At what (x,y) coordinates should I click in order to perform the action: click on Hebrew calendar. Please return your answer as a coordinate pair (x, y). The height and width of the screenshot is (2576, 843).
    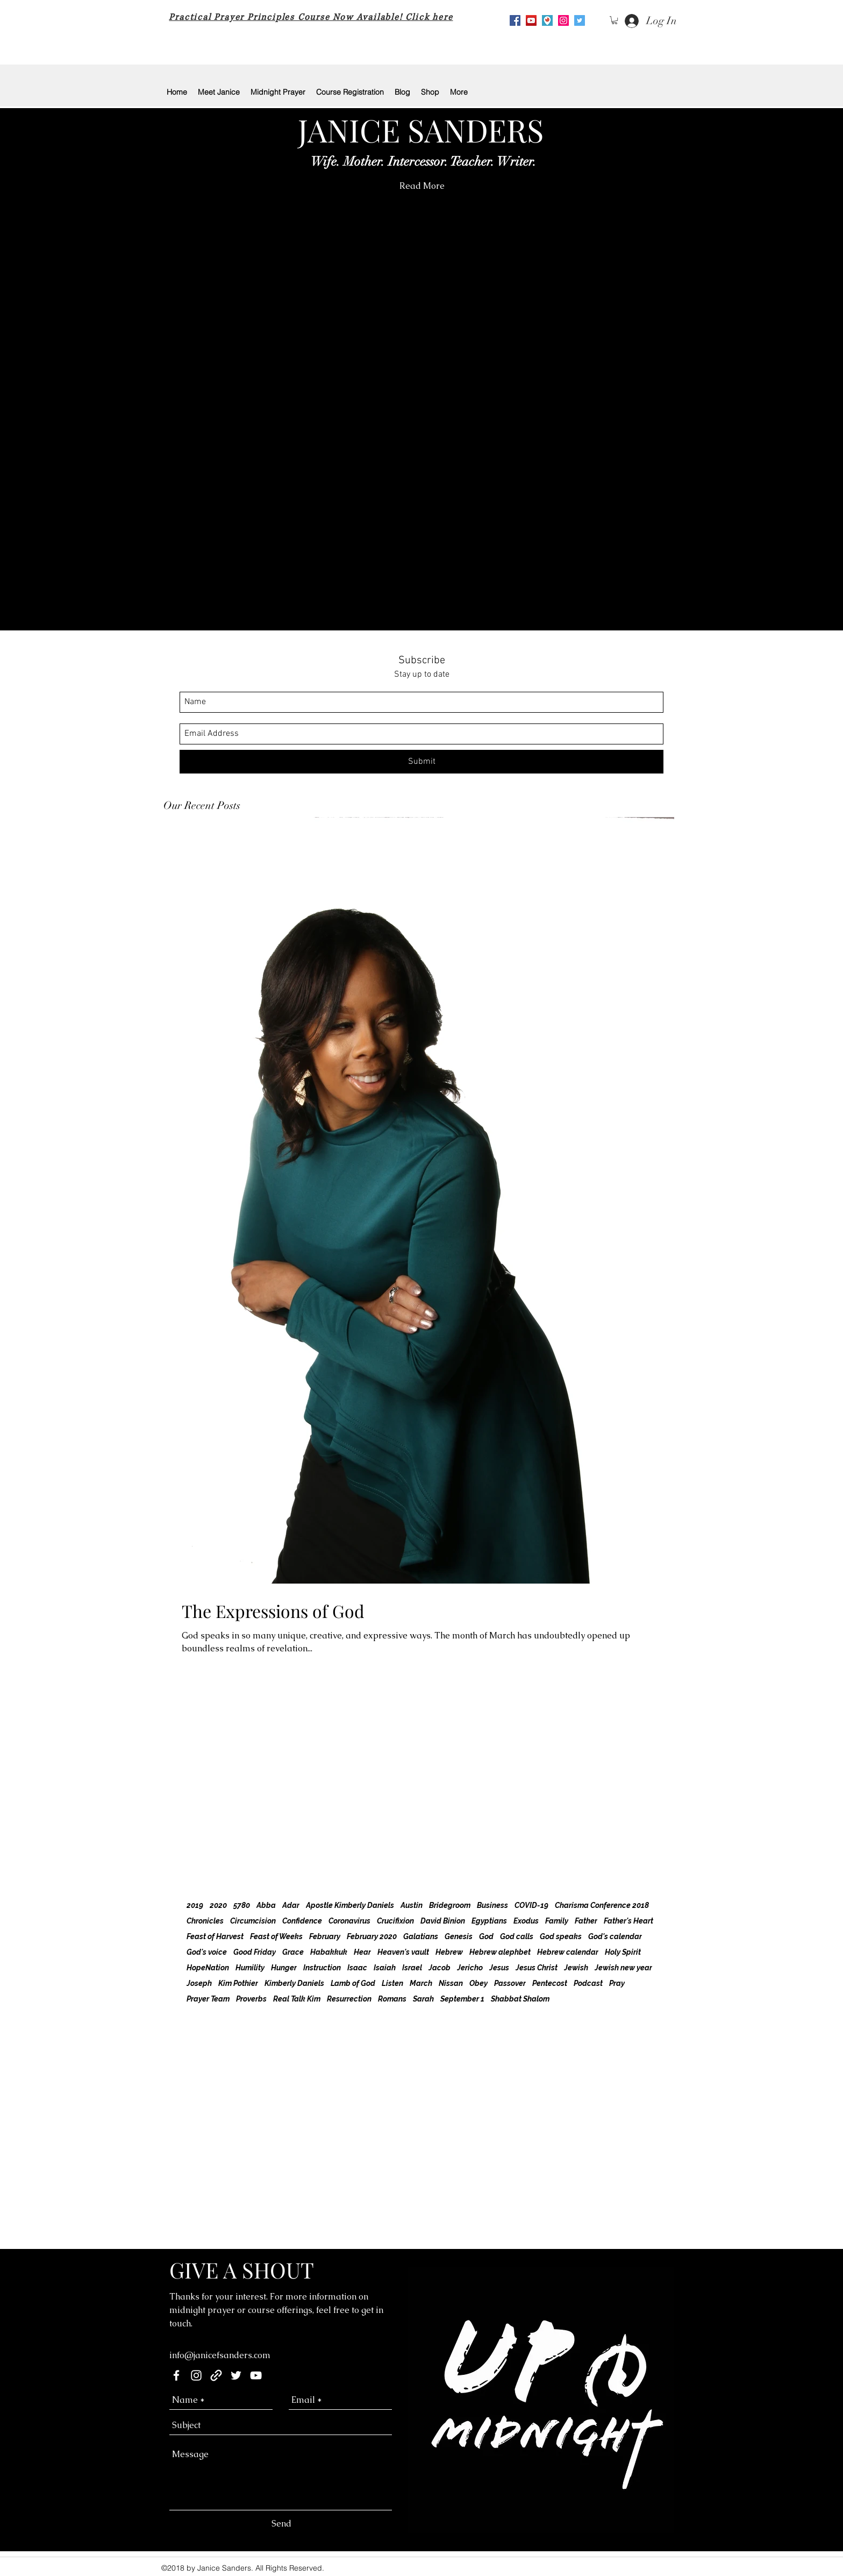
    Looking at the image, I should click on (567, 1952).